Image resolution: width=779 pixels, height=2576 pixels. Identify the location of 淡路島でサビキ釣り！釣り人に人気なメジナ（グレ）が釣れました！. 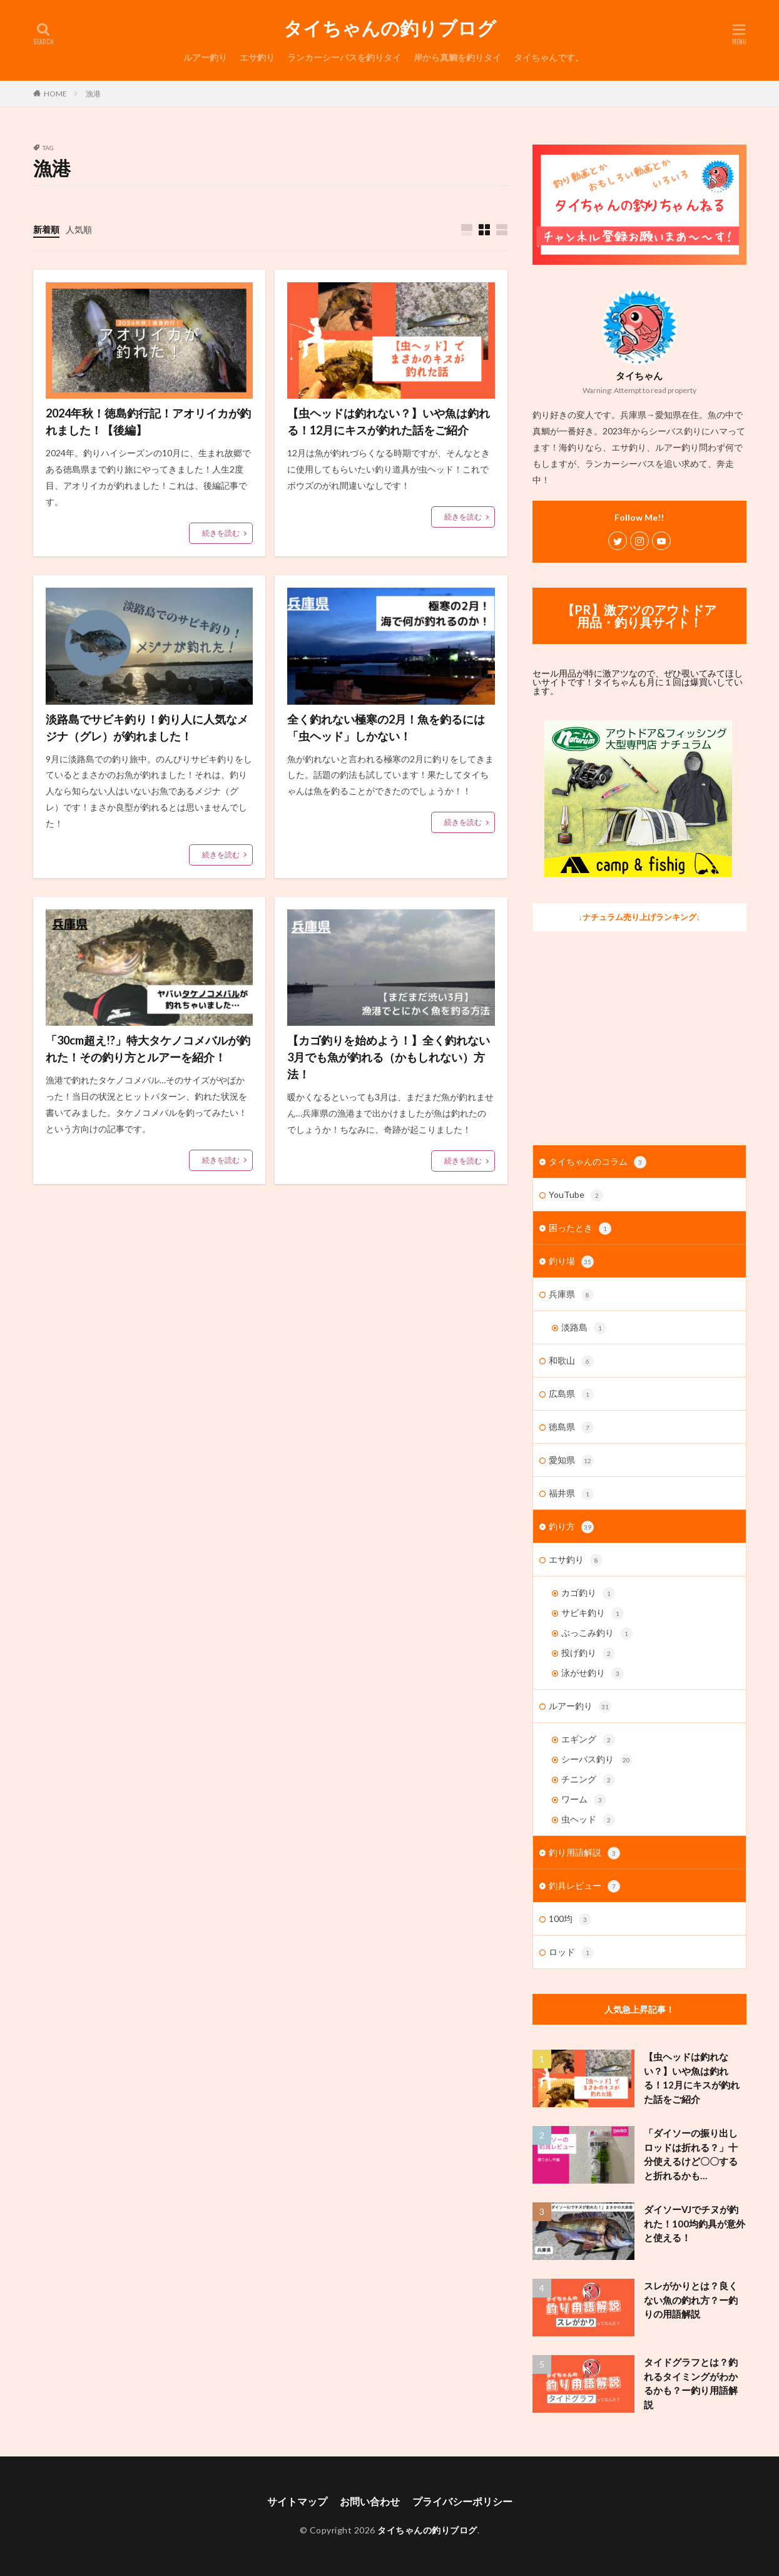
(147, 727).